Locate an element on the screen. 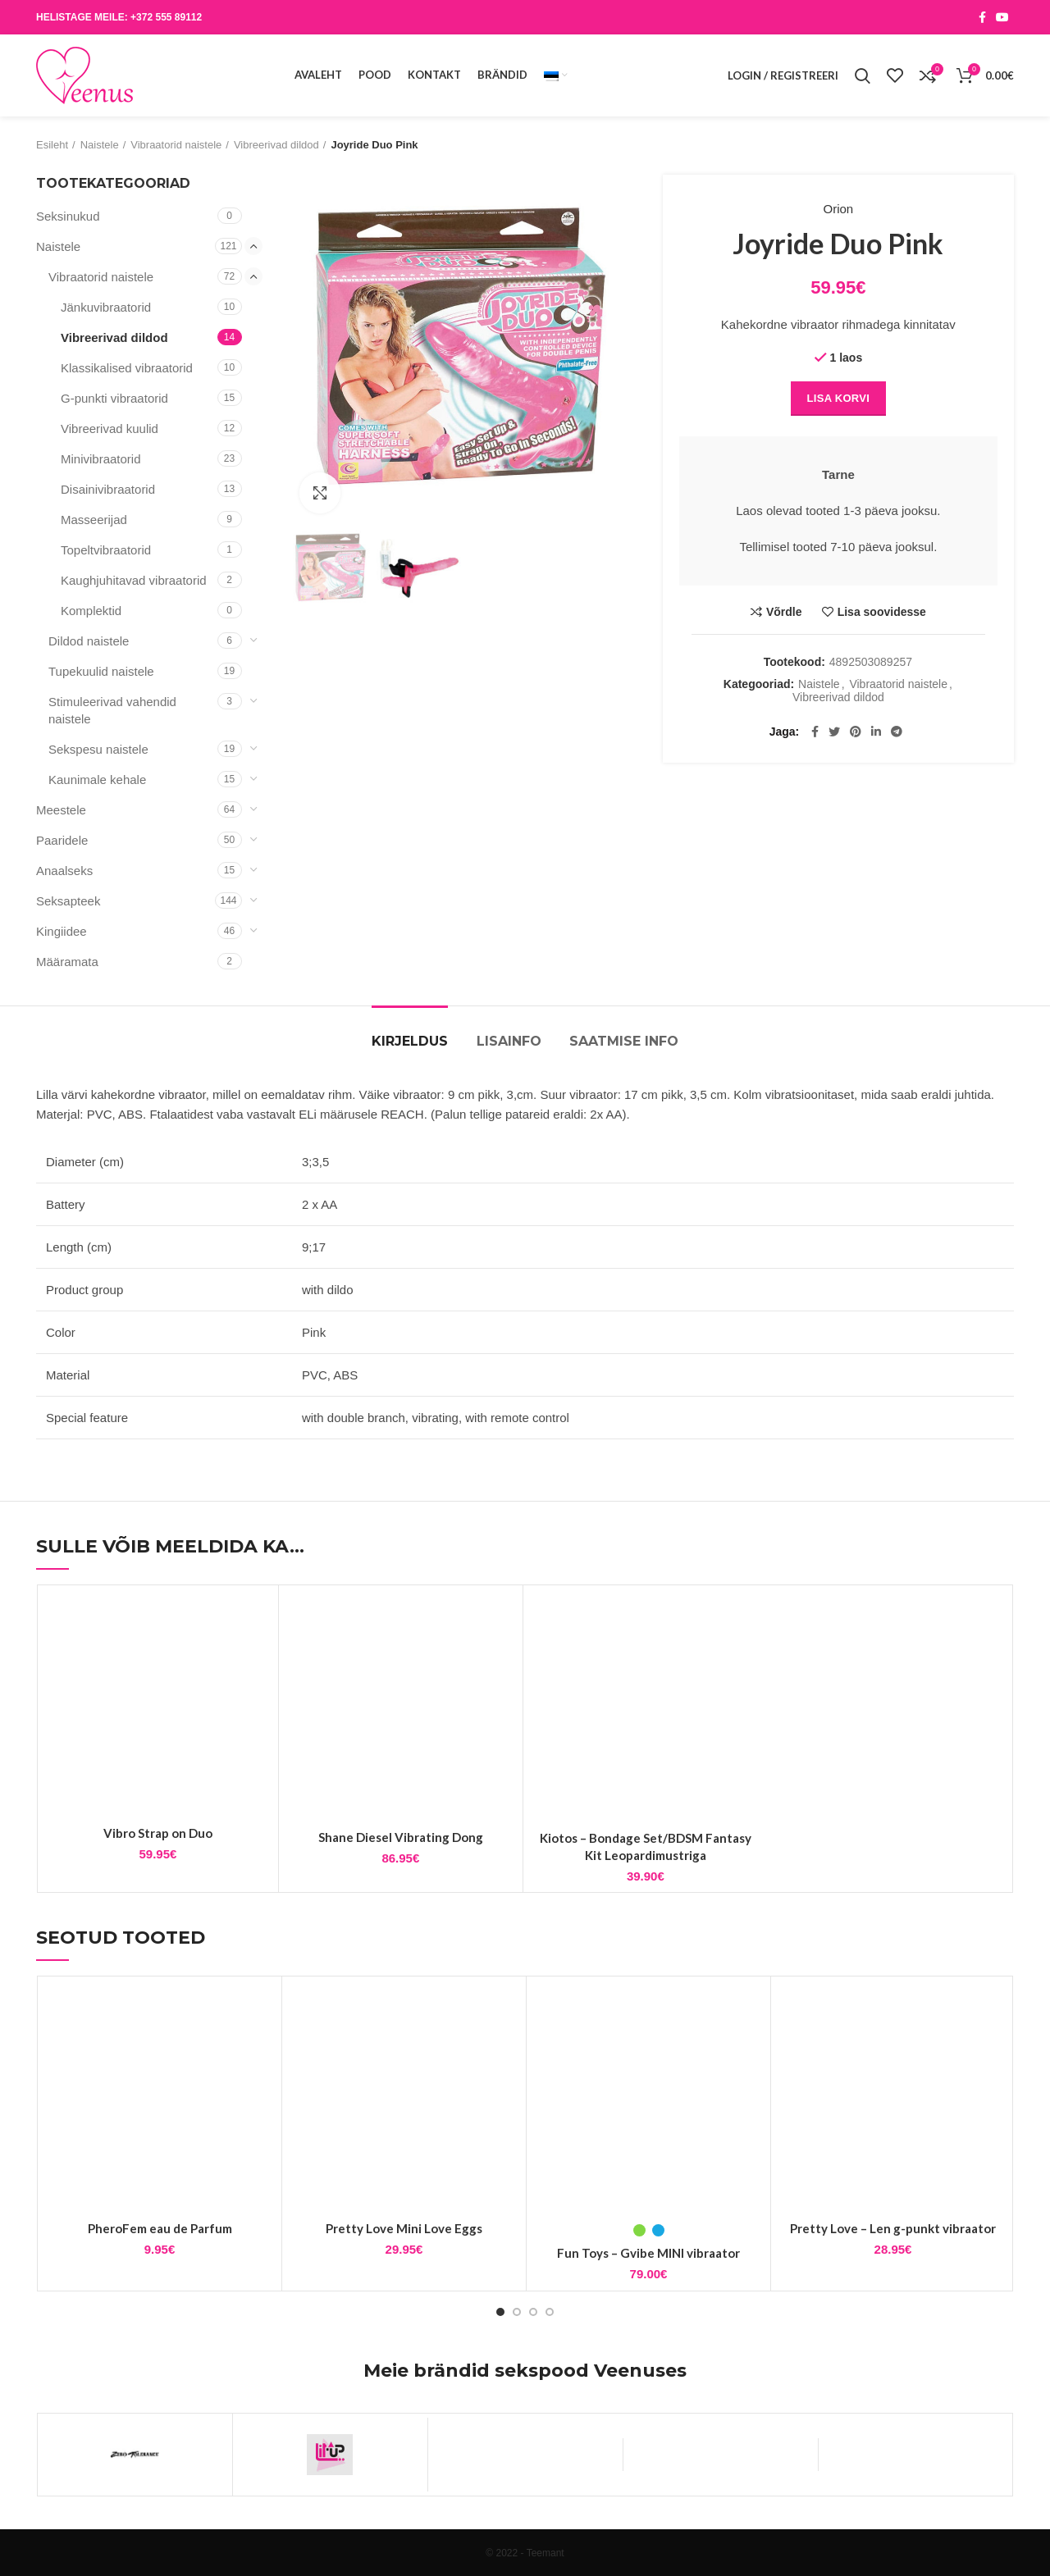 The height and width of the screenshot is (2576, 1050). Klassikalised vibraatorid is located at coordinates (127, 368).